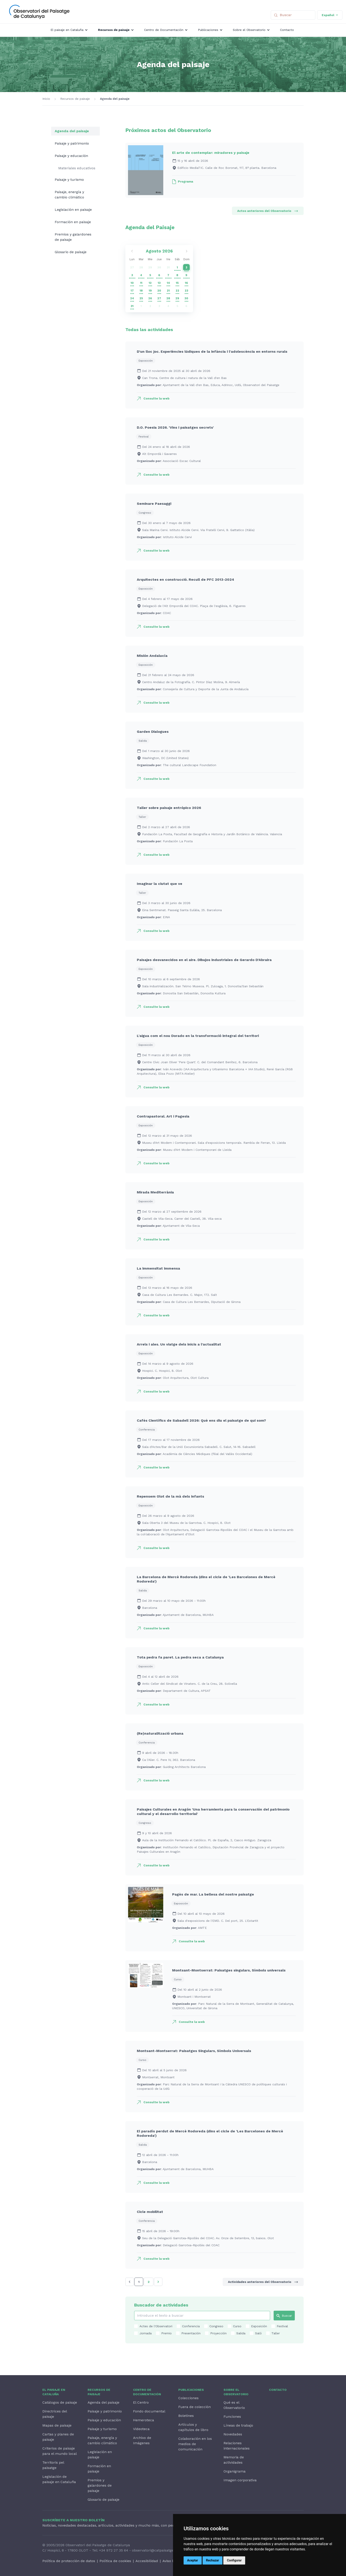 This screenshot has height=2576, width=346. Describe the element at coordinates (147, 2392) in the screenshot. I see `Centro de Documentación` at that location.